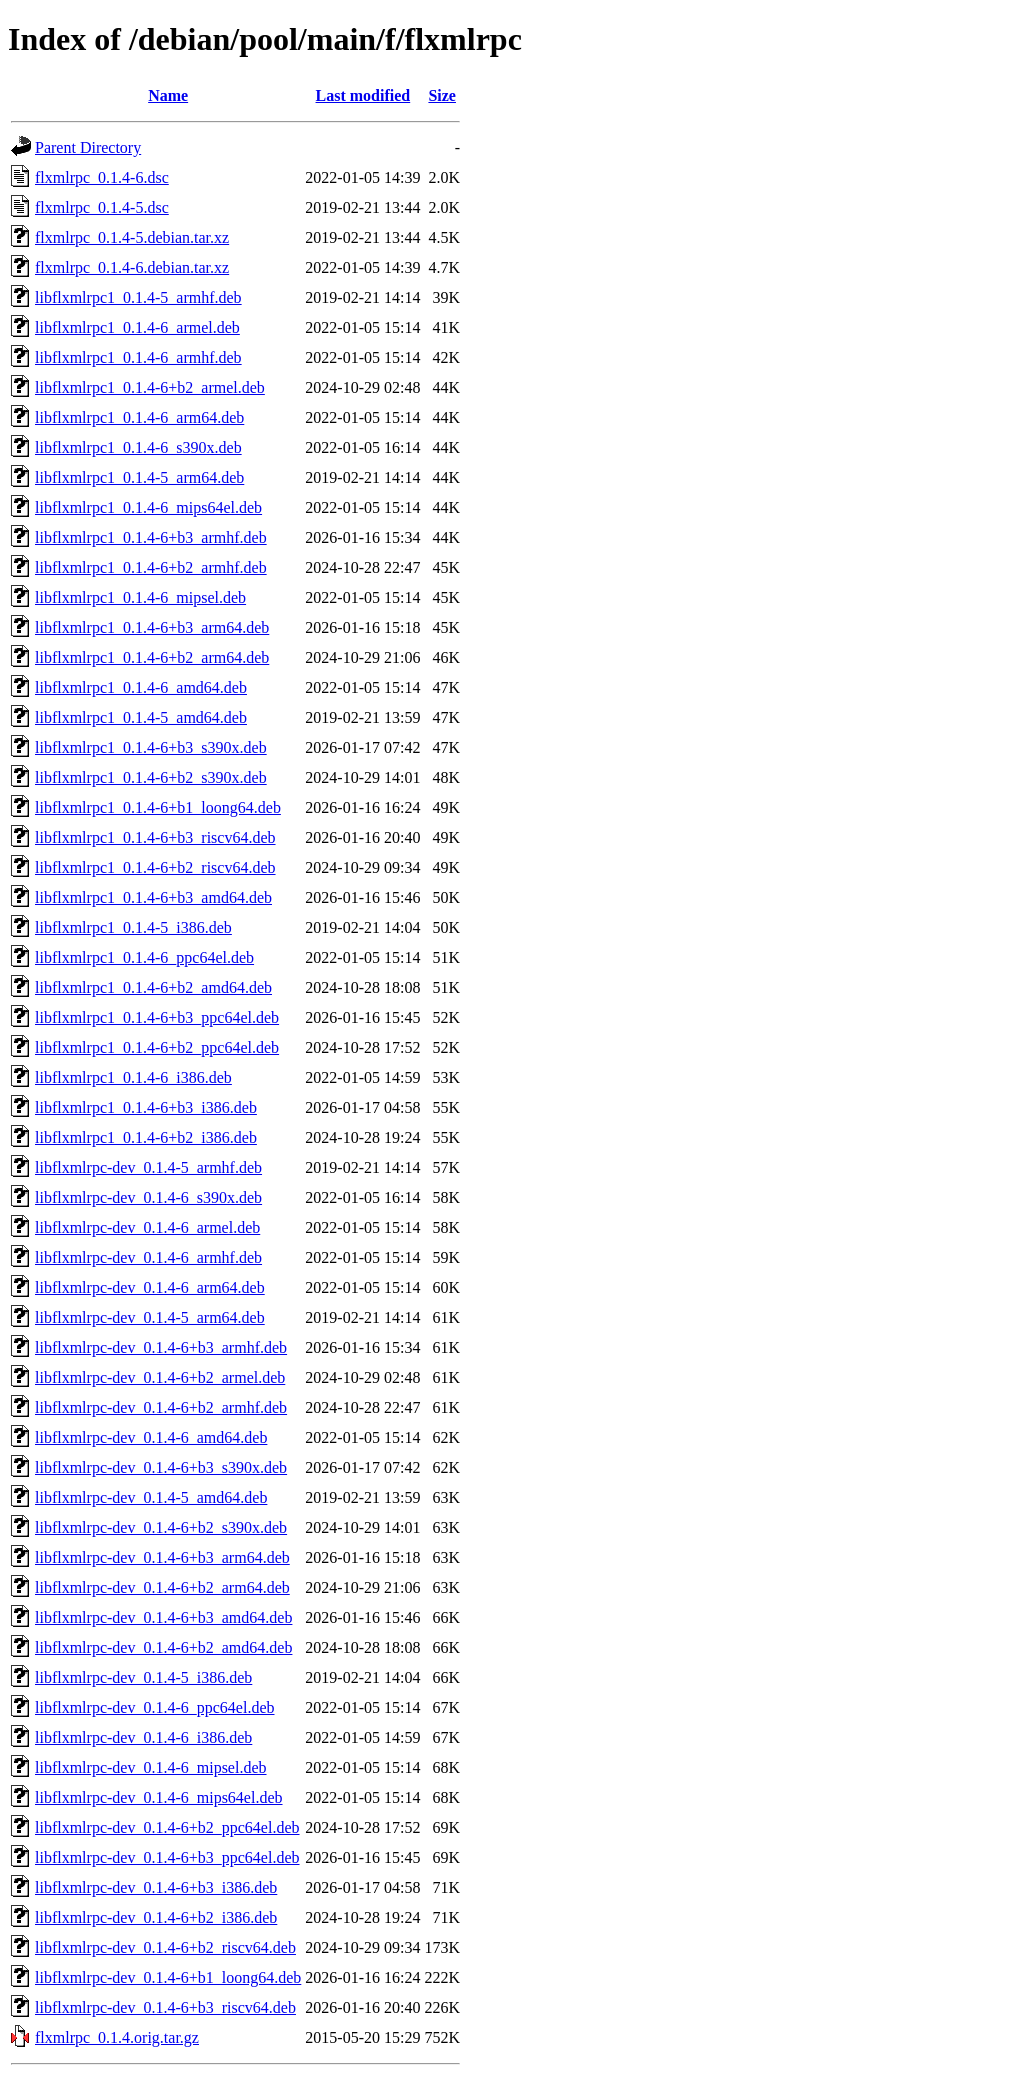  Describe the element at coordinates (156, 1887) in the screenshot. I see `libflxmlrpc-dev_0.1.4-6+b3_i386.deb` at that location.